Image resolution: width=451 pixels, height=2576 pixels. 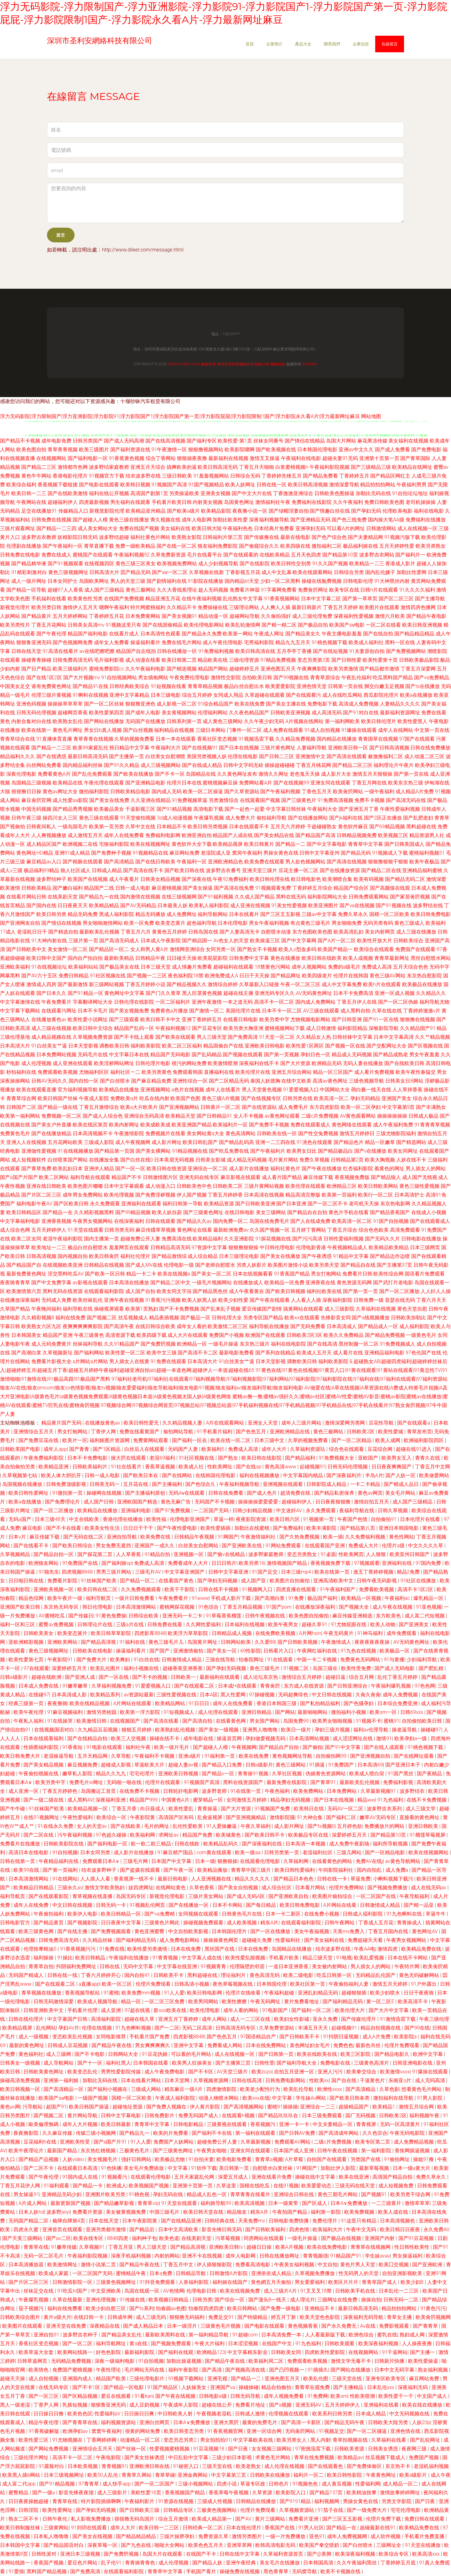 What do you see at coordinates (296, 1861) in the screenshot?
I see `久草福利网` at bounding box center [296, 1861].